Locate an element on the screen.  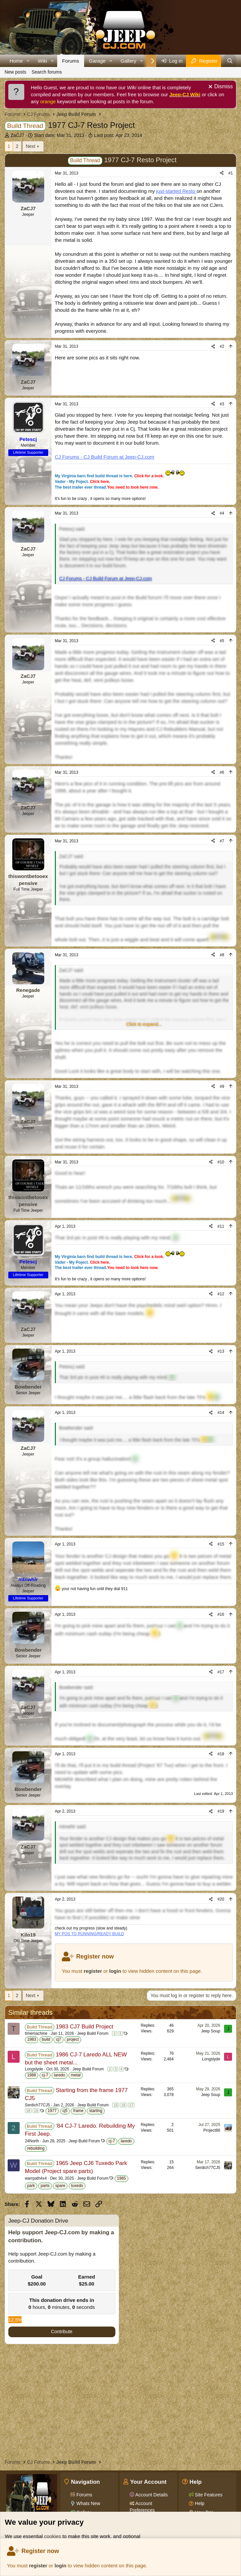
1977 is located at coordinates (52, 2110).